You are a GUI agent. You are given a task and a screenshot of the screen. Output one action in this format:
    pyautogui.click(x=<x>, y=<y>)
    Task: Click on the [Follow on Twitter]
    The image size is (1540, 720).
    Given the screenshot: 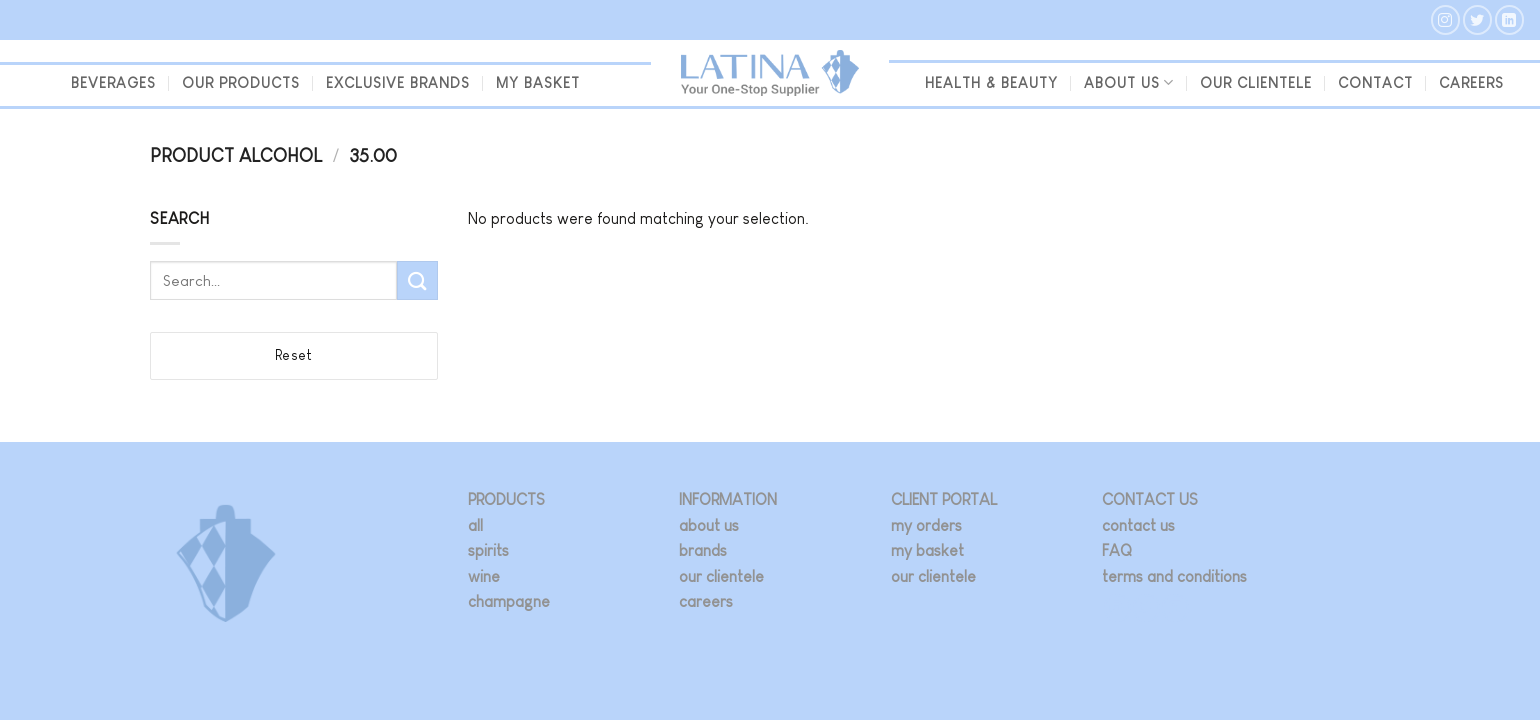 What is the action you would take?
    pyautogui.click(x=1477, y=19)
    